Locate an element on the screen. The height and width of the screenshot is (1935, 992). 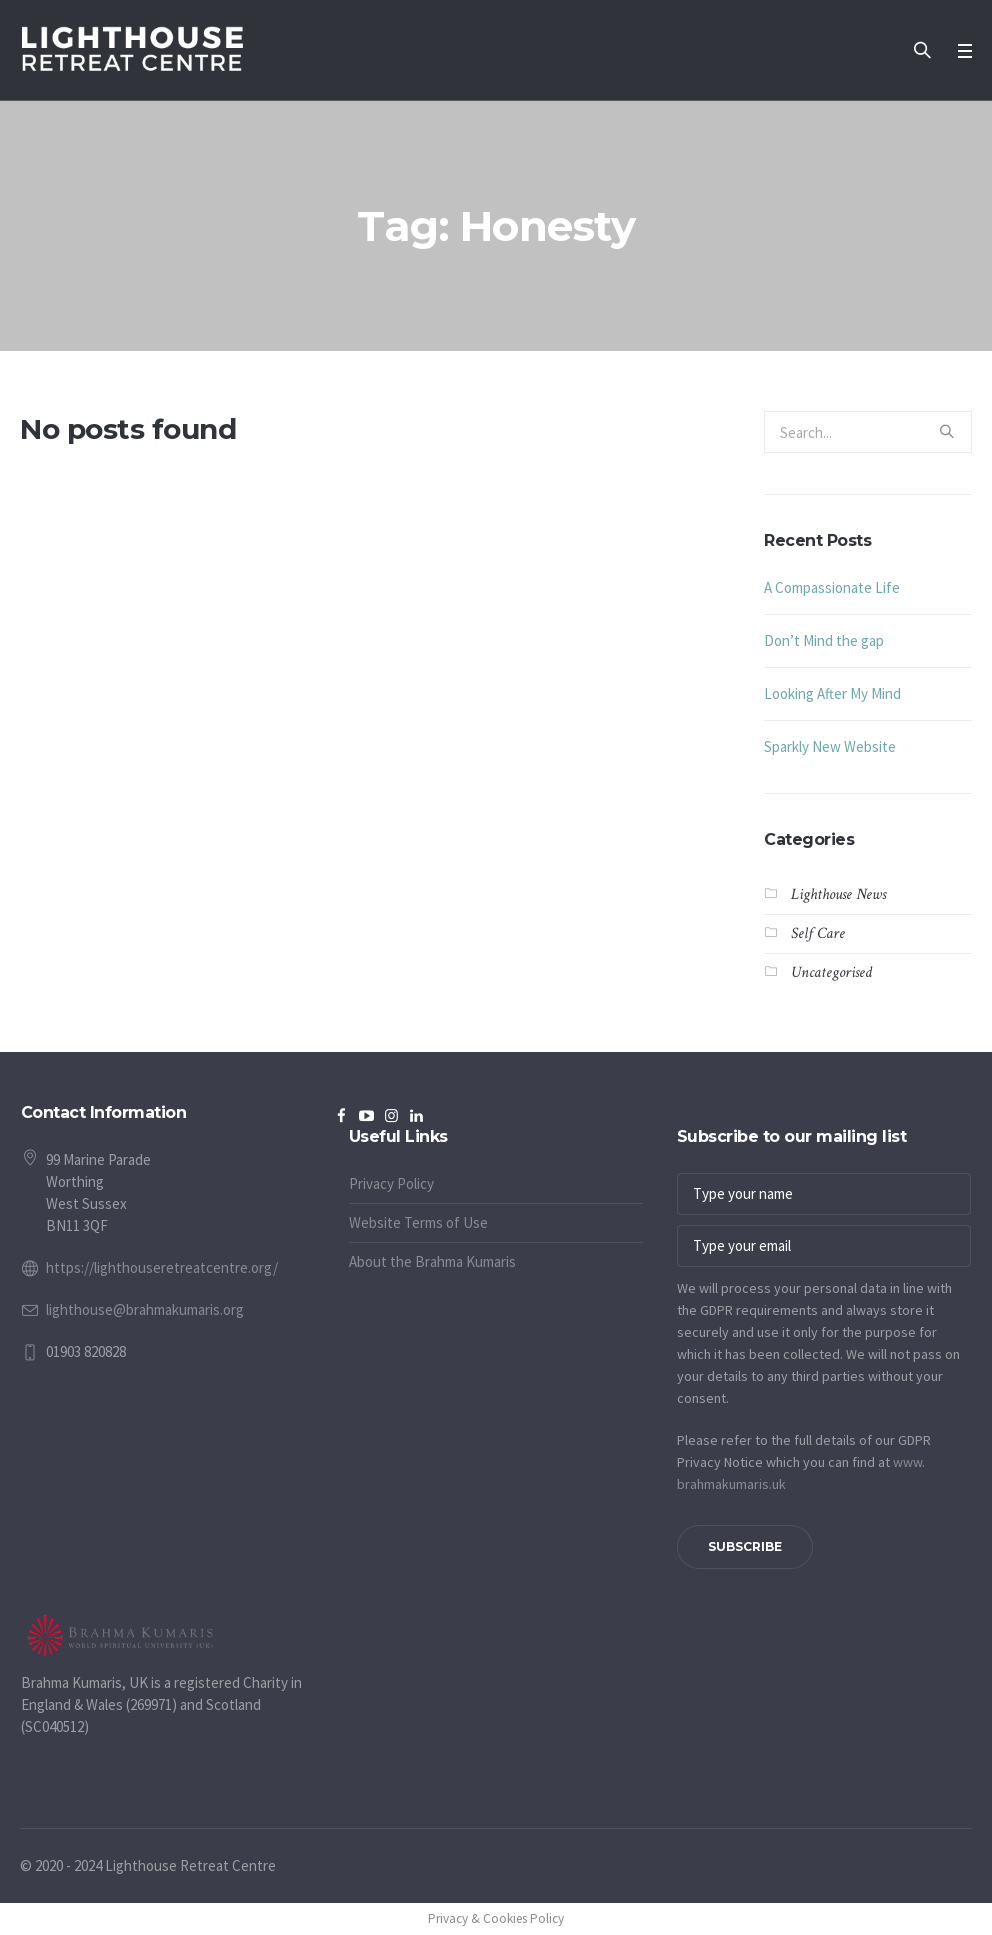
Uncategorised is located at coordinates (831, 972).